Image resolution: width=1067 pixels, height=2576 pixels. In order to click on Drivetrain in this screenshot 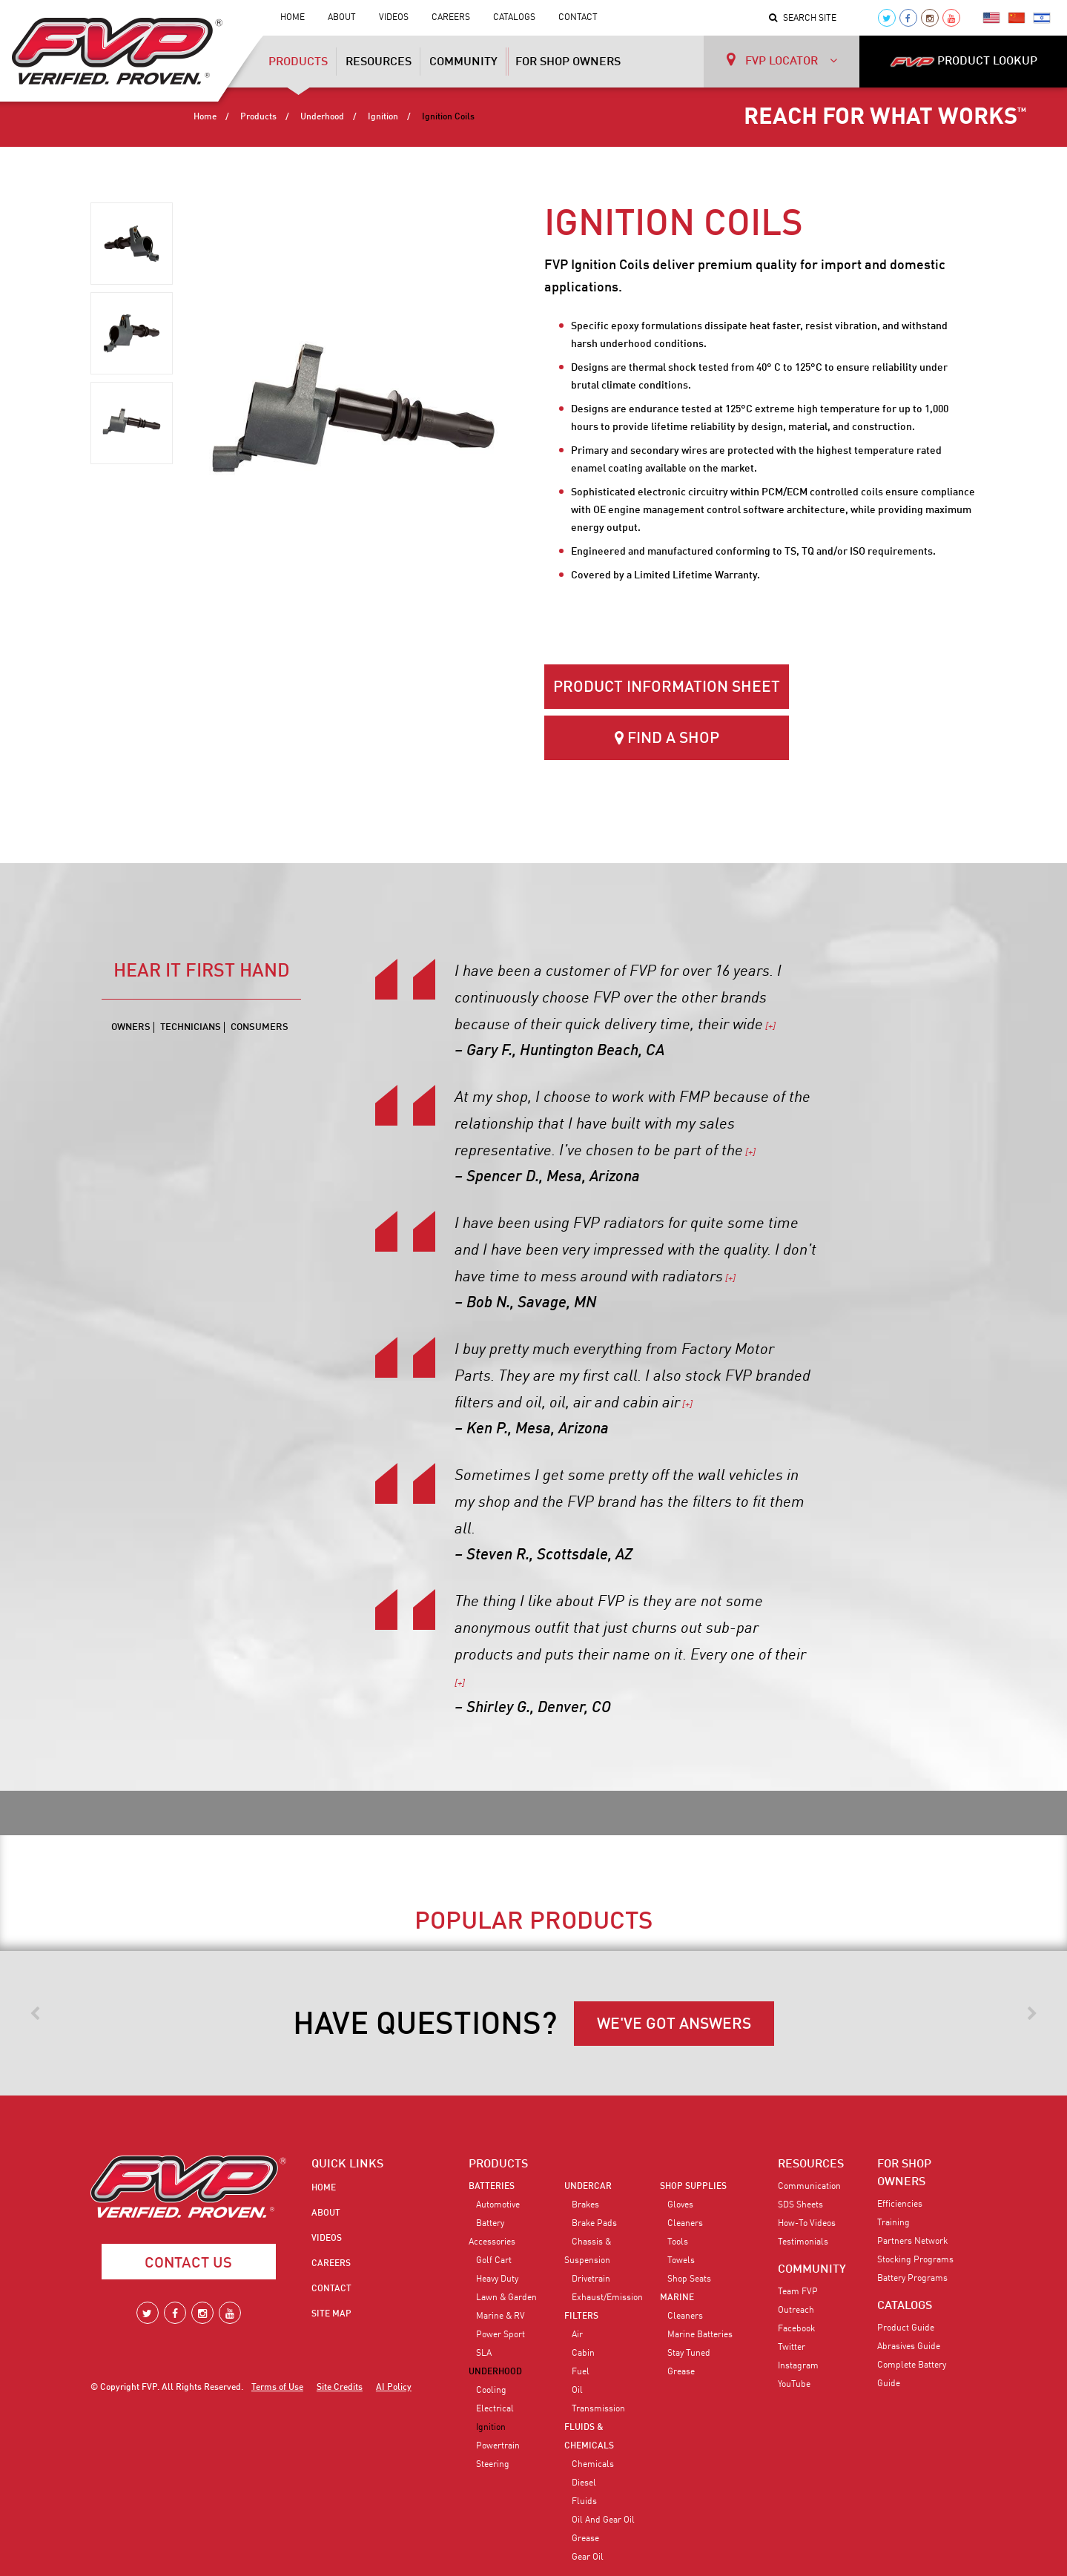, I will do `click(591, 2279)`.